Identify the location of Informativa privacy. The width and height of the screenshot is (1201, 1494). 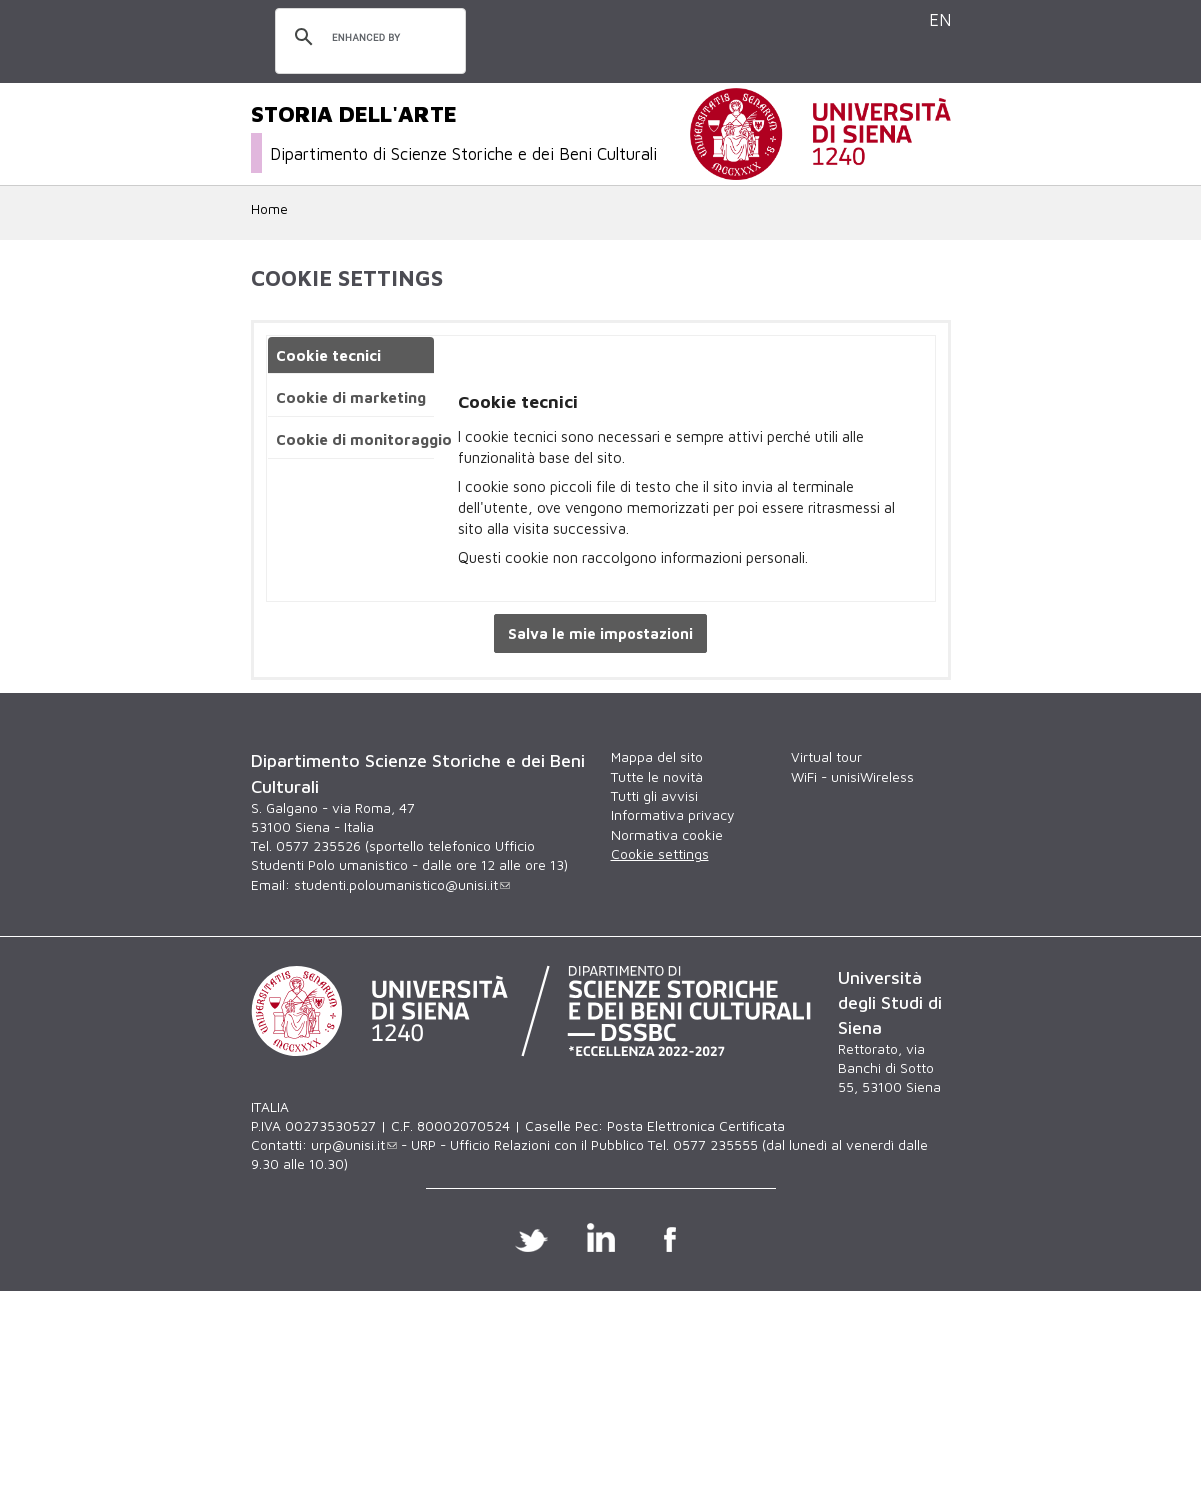
(672, 815).